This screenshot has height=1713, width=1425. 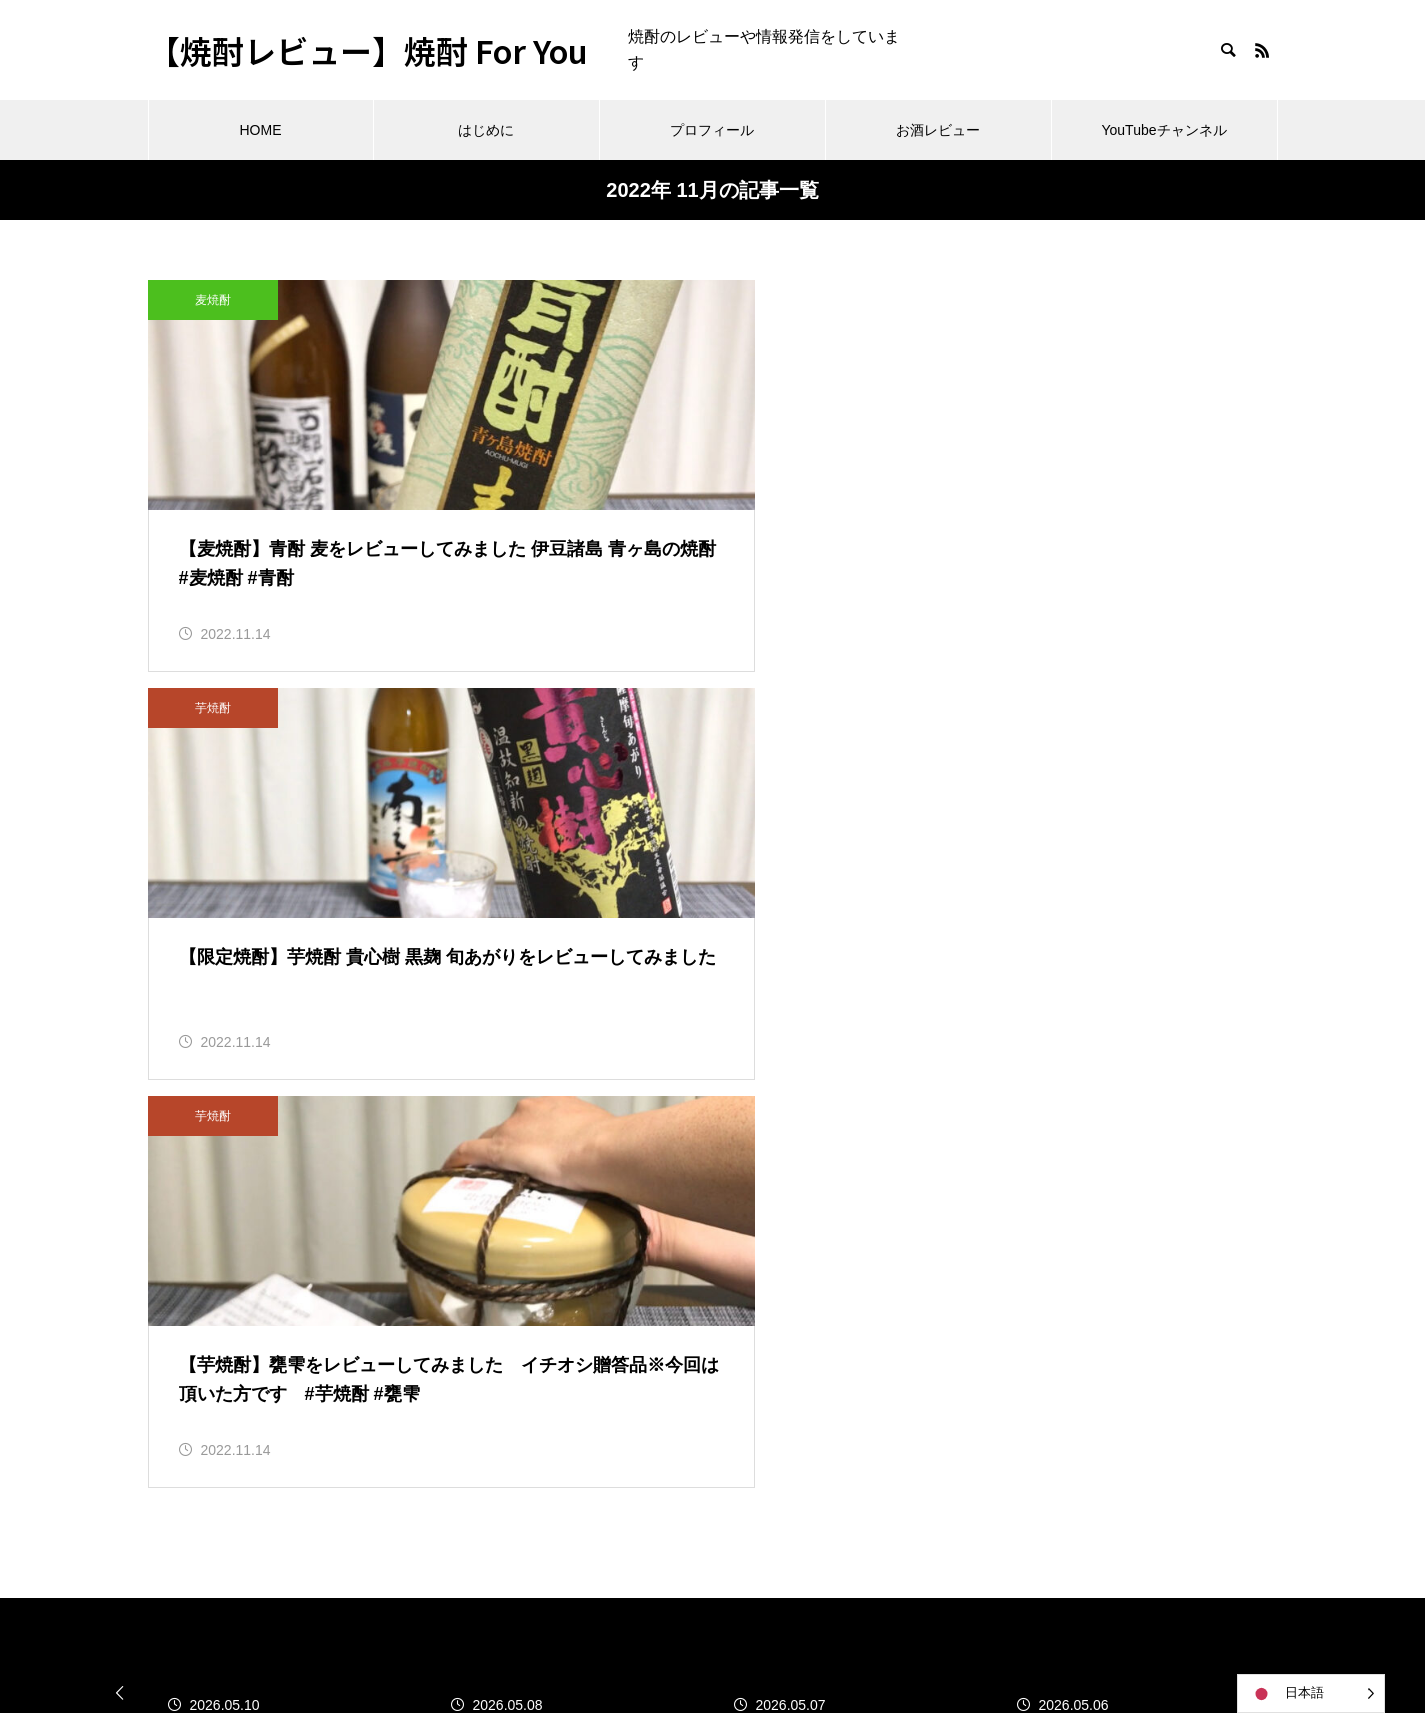 What do you see at coordinates (712, 130) in the screenshot?
I see `プロフィール` at bounding box center [712, 130].